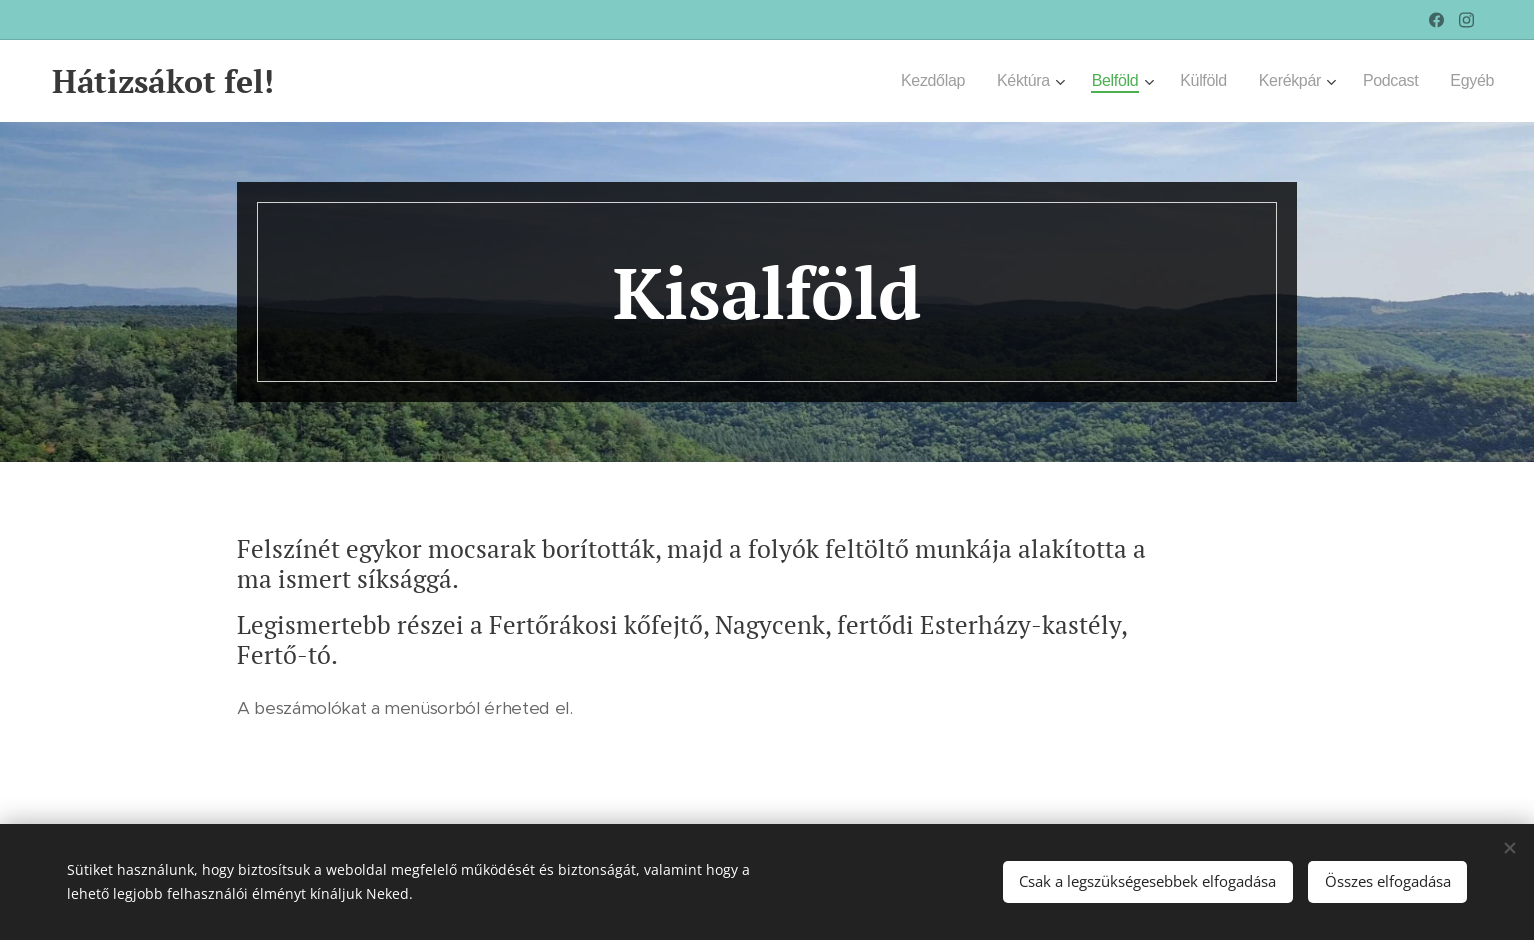  I want to click on [menuitem], so click(913, 81).